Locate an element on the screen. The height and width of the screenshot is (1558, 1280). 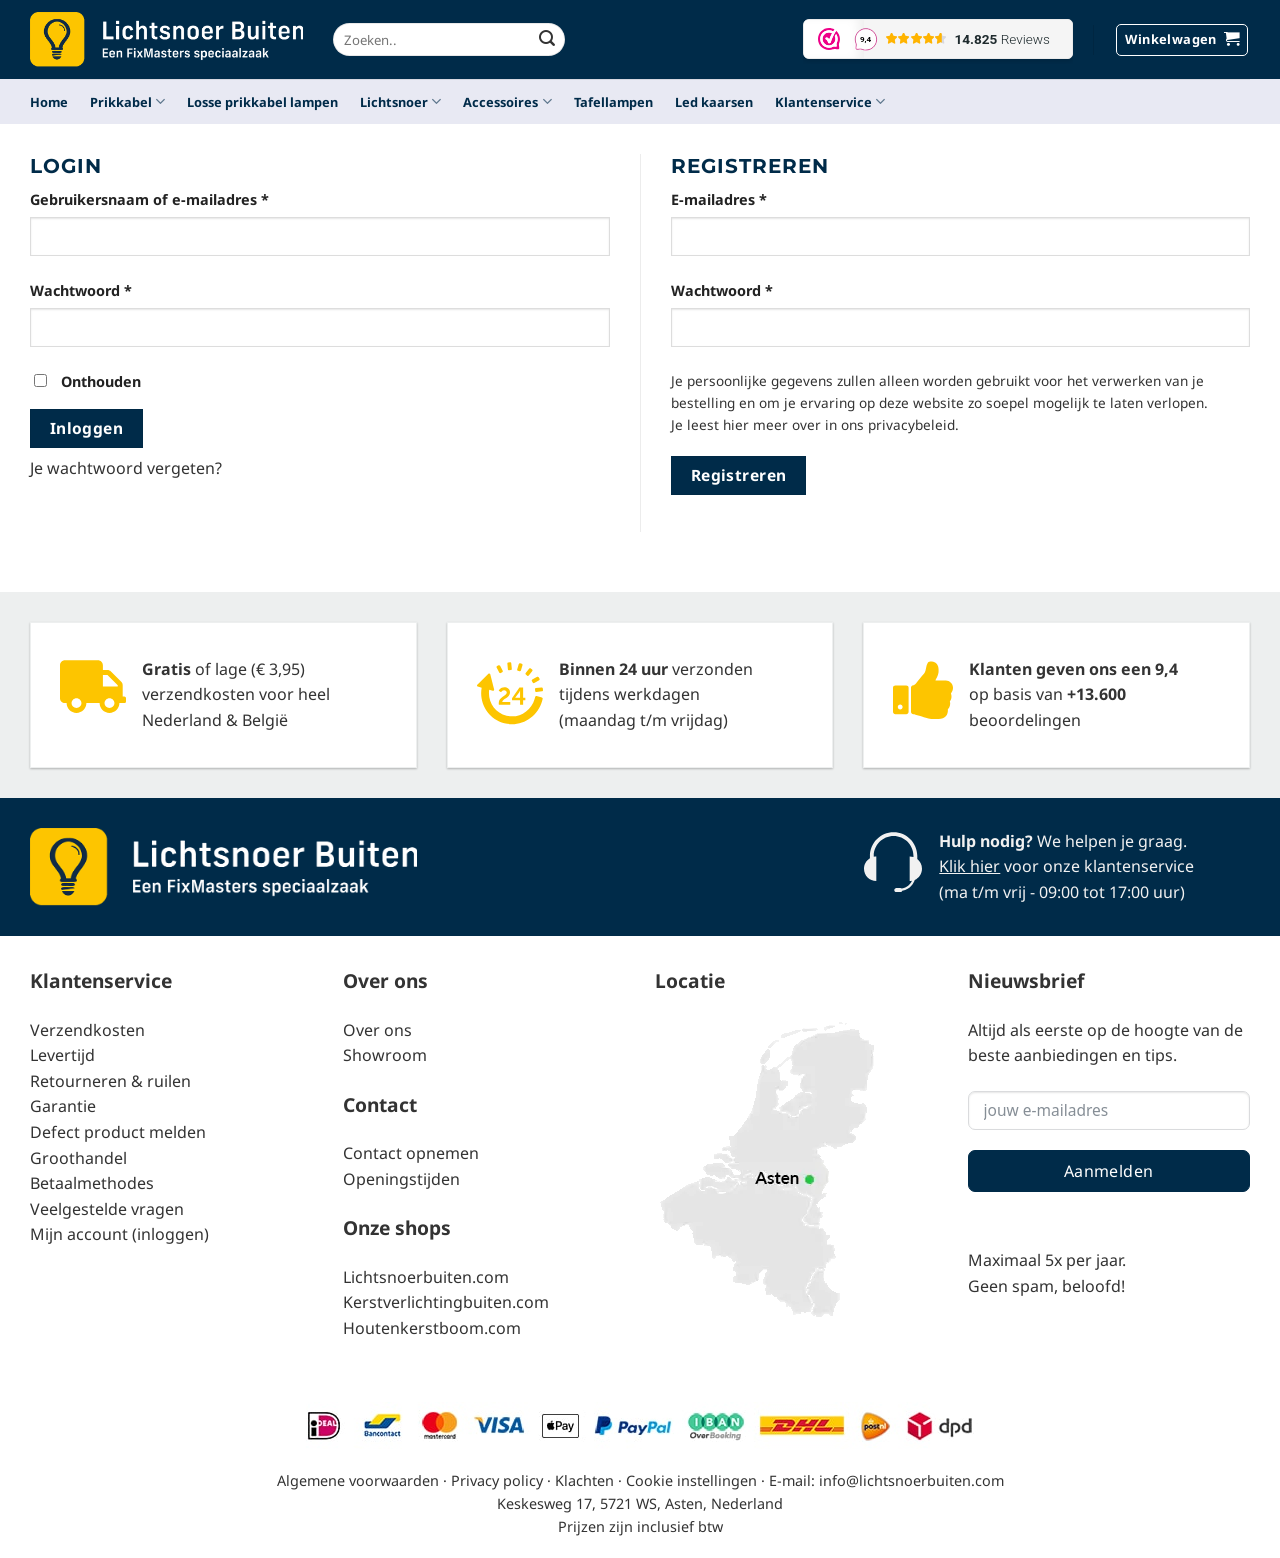
(ma t/m vrij - 09:00 tot 17:00 uur) is located at coordinates (1062, 892).